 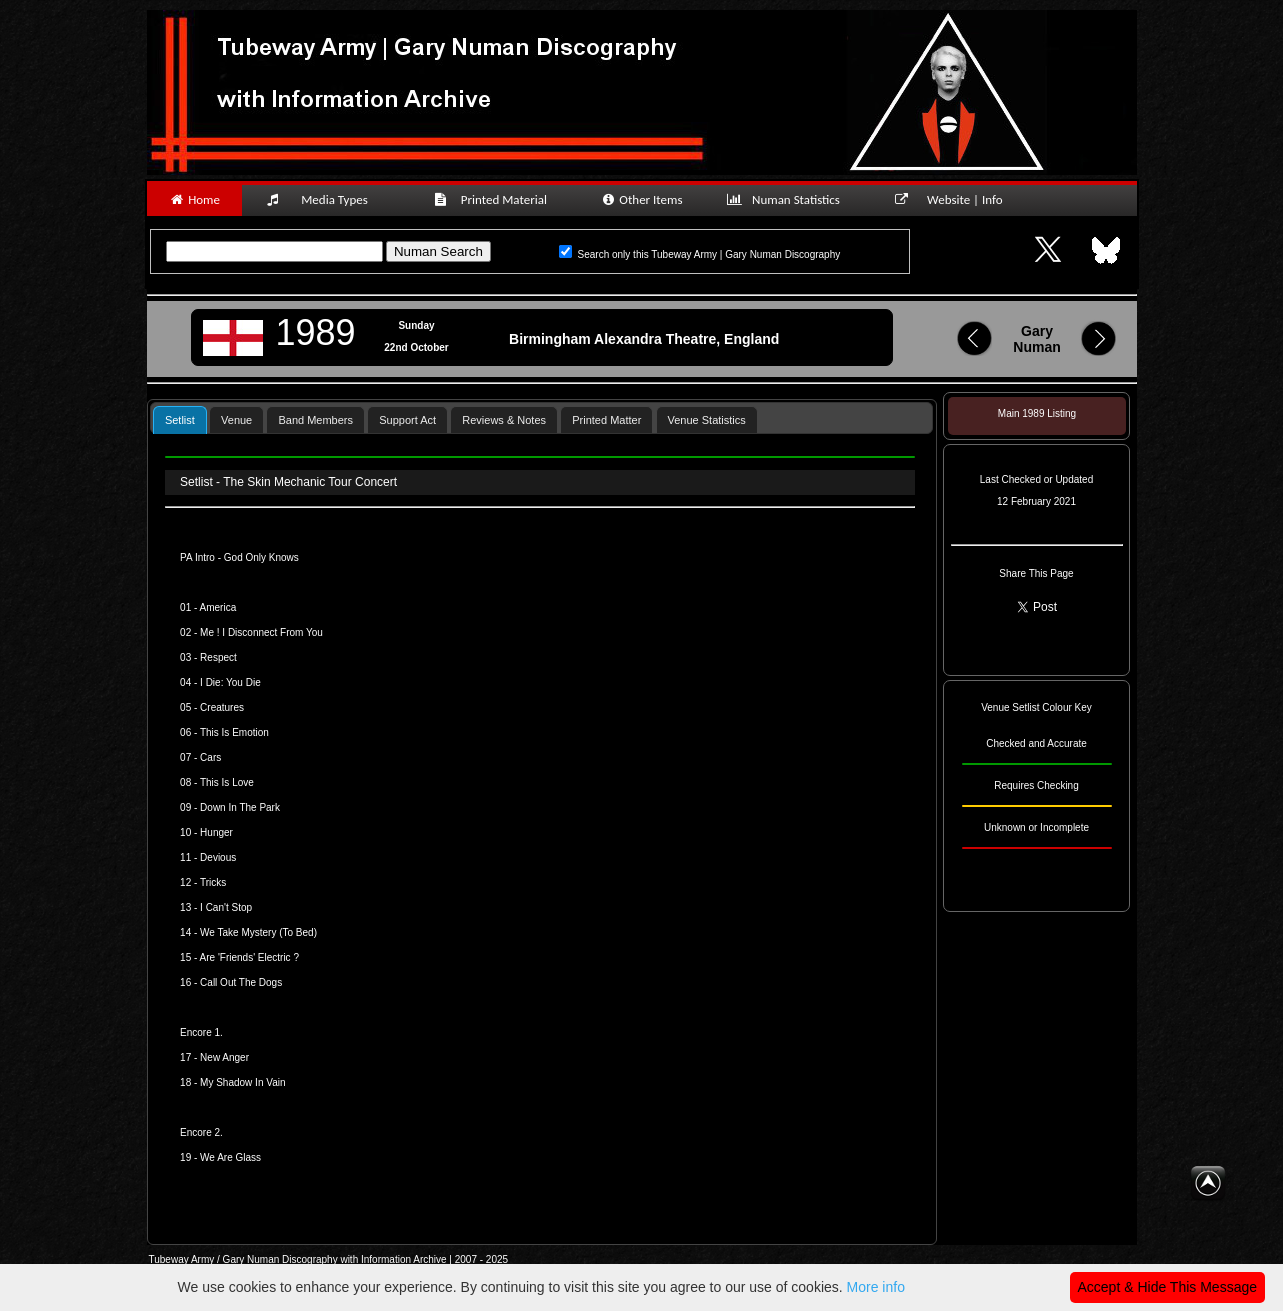 I want to click on Reviews & Notes, so click(x=504, y=420).